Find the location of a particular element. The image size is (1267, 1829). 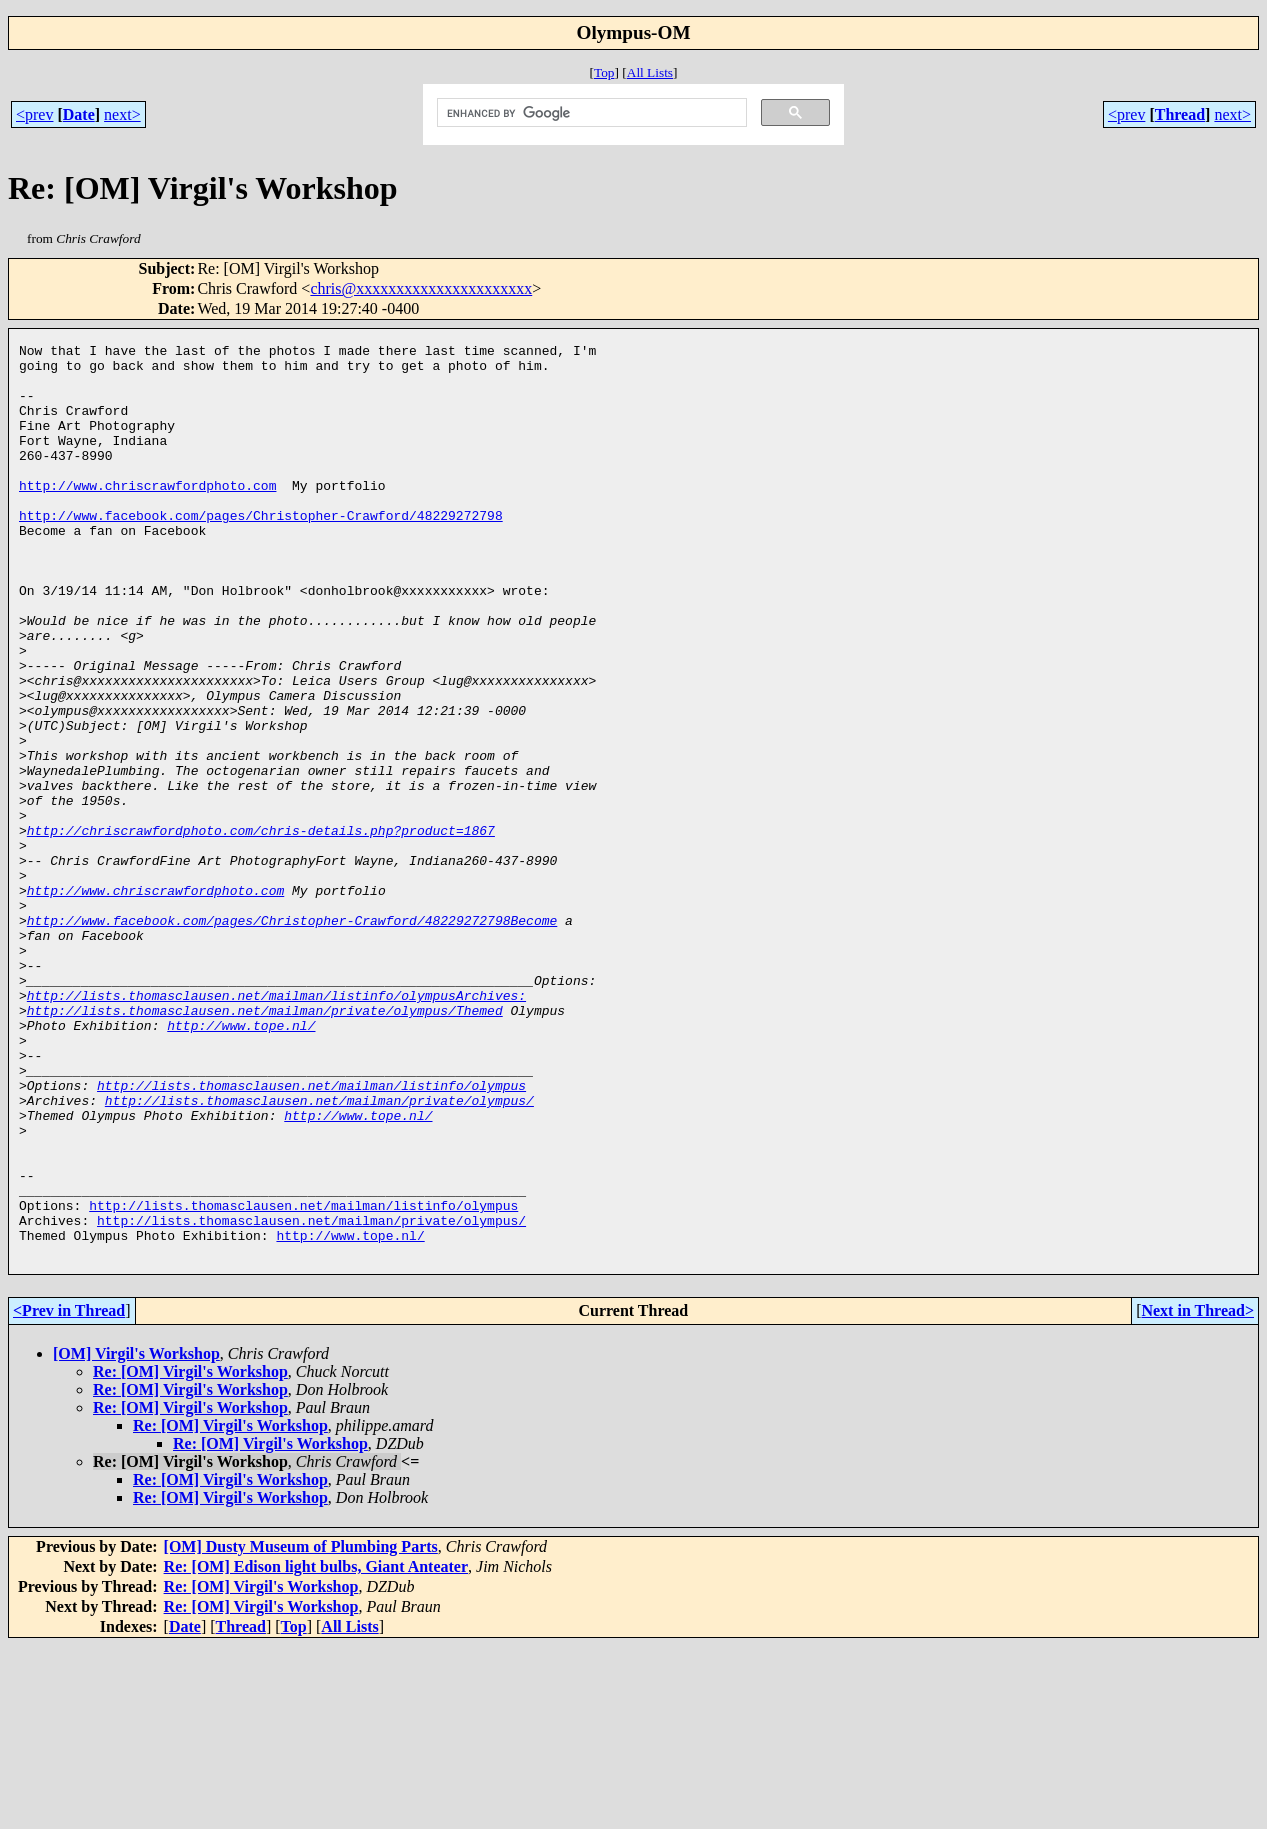

<prev is located at coordinates (34, 114).